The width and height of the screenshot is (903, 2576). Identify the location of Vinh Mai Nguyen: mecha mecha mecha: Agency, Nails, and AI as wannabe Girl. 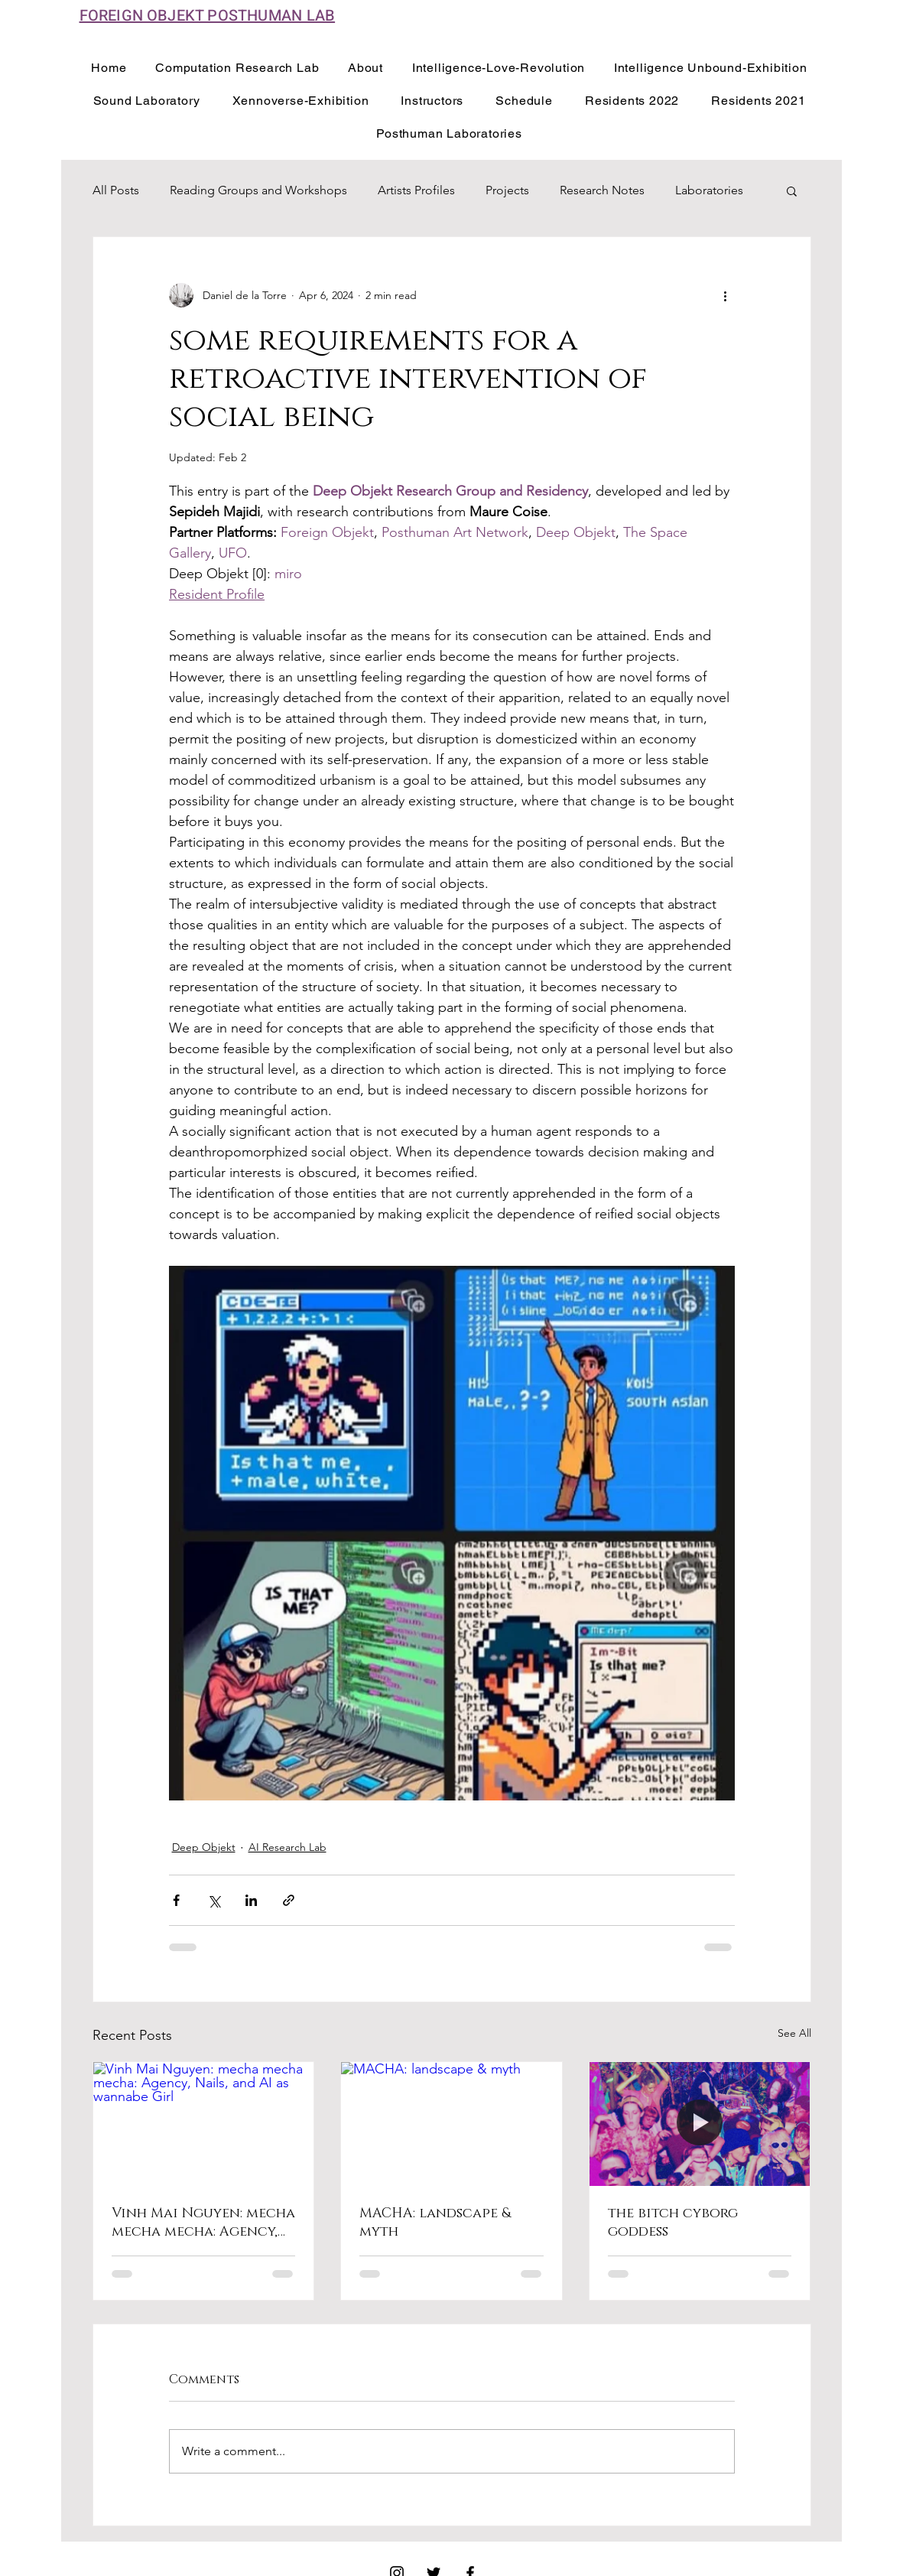
(203, 2222).